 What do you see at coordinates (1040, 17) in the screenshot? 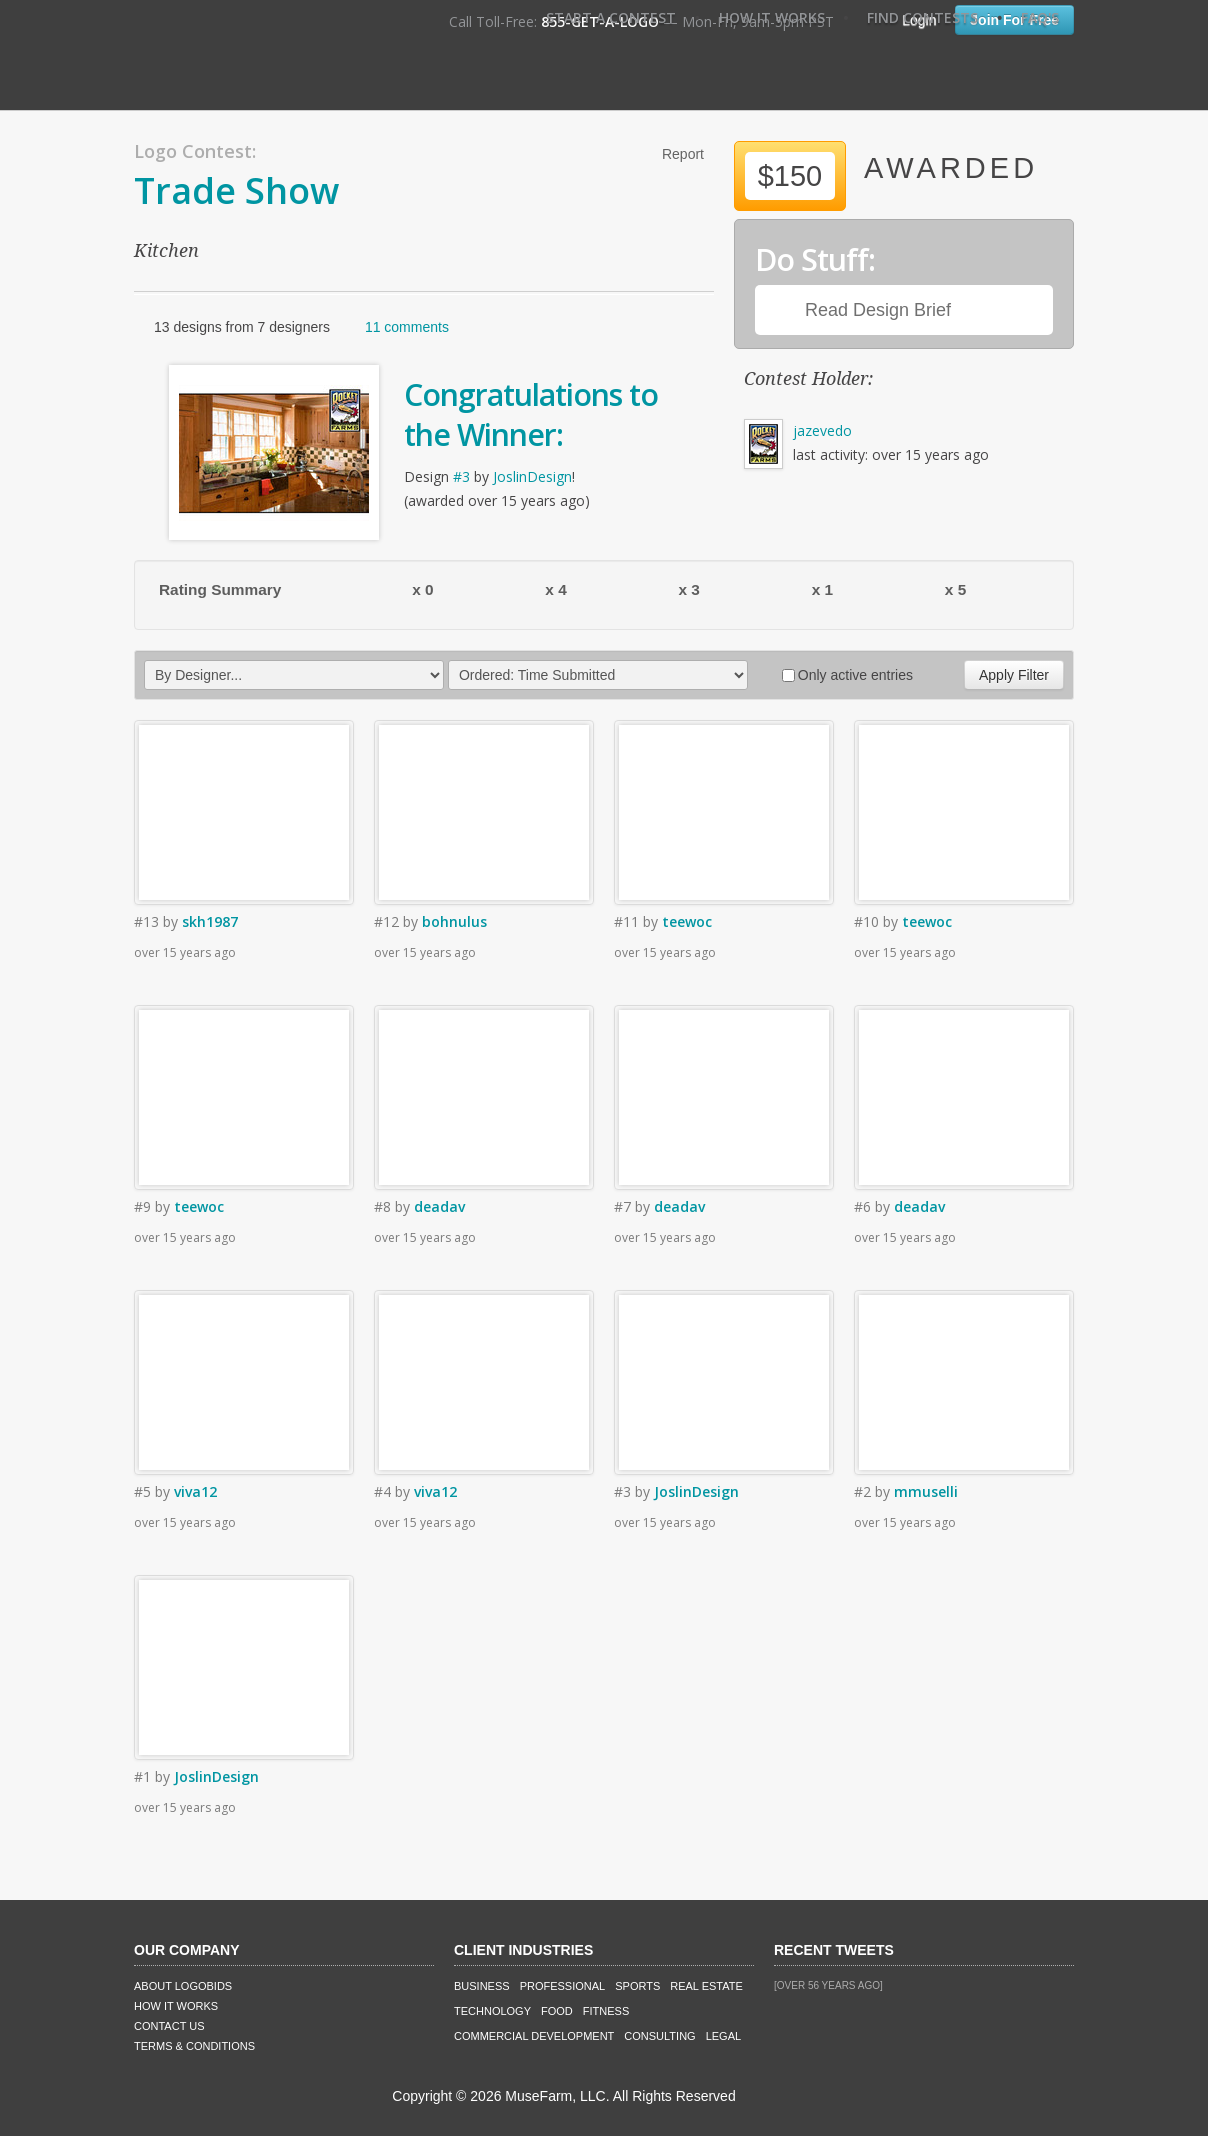
I see `FAQ's` at bounding box center [1040, 17].